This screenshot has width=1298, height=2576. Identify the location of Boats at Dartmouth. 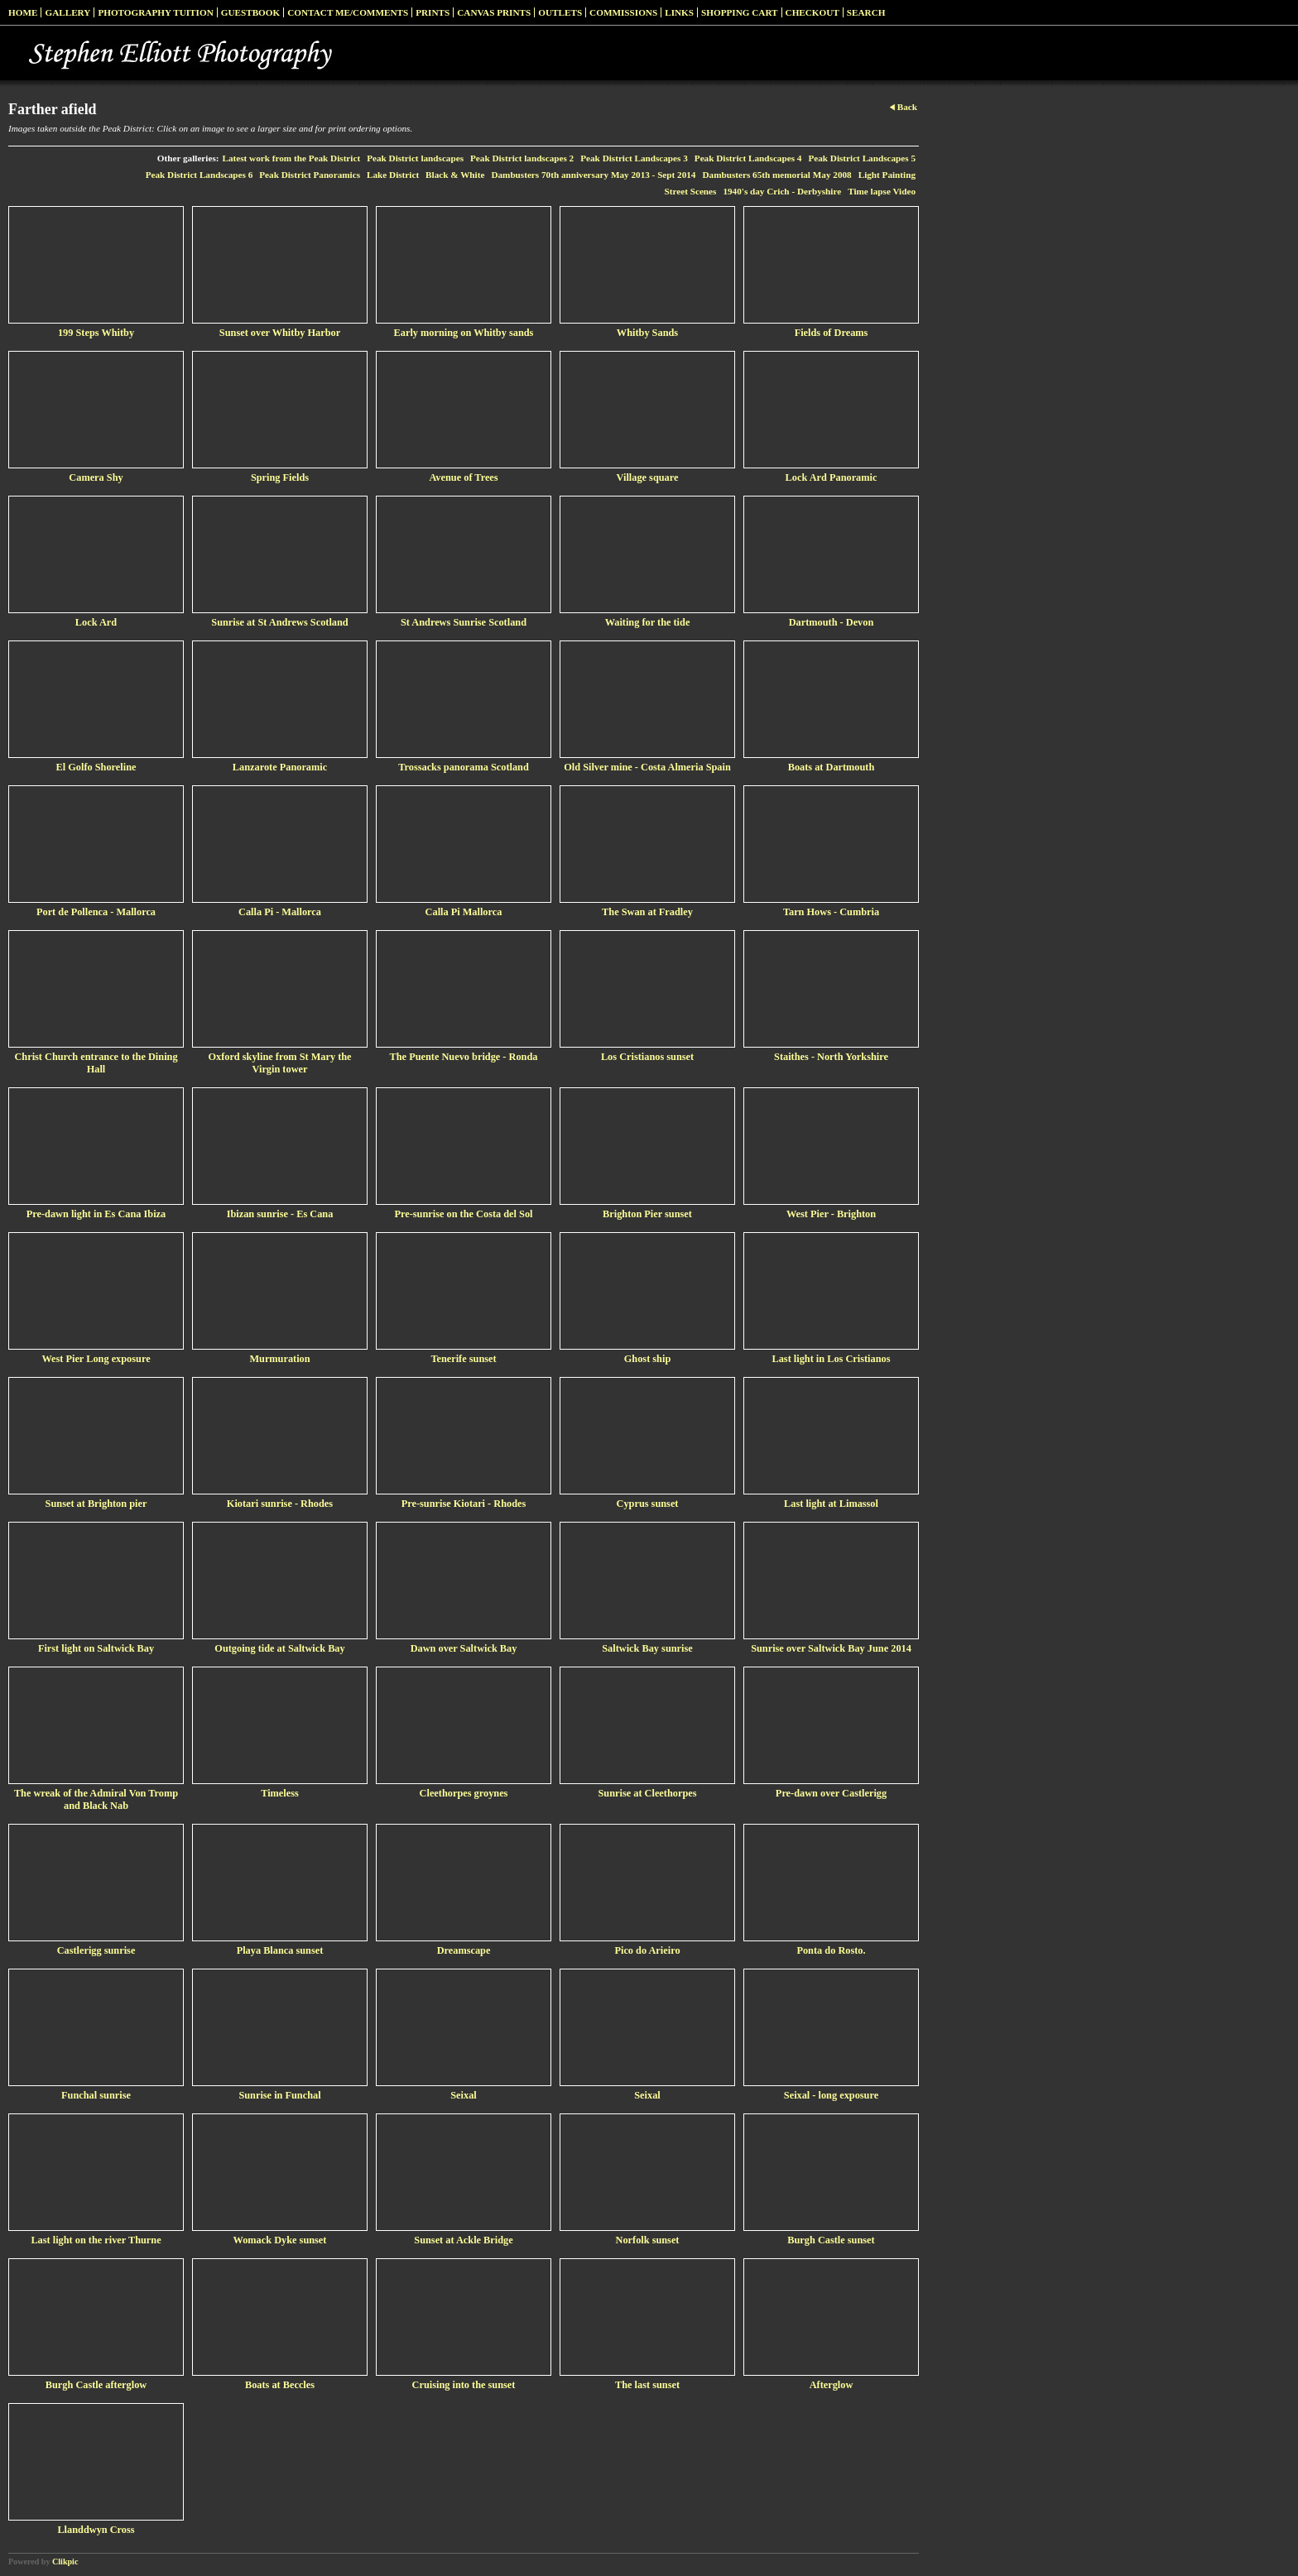
(831, 767).